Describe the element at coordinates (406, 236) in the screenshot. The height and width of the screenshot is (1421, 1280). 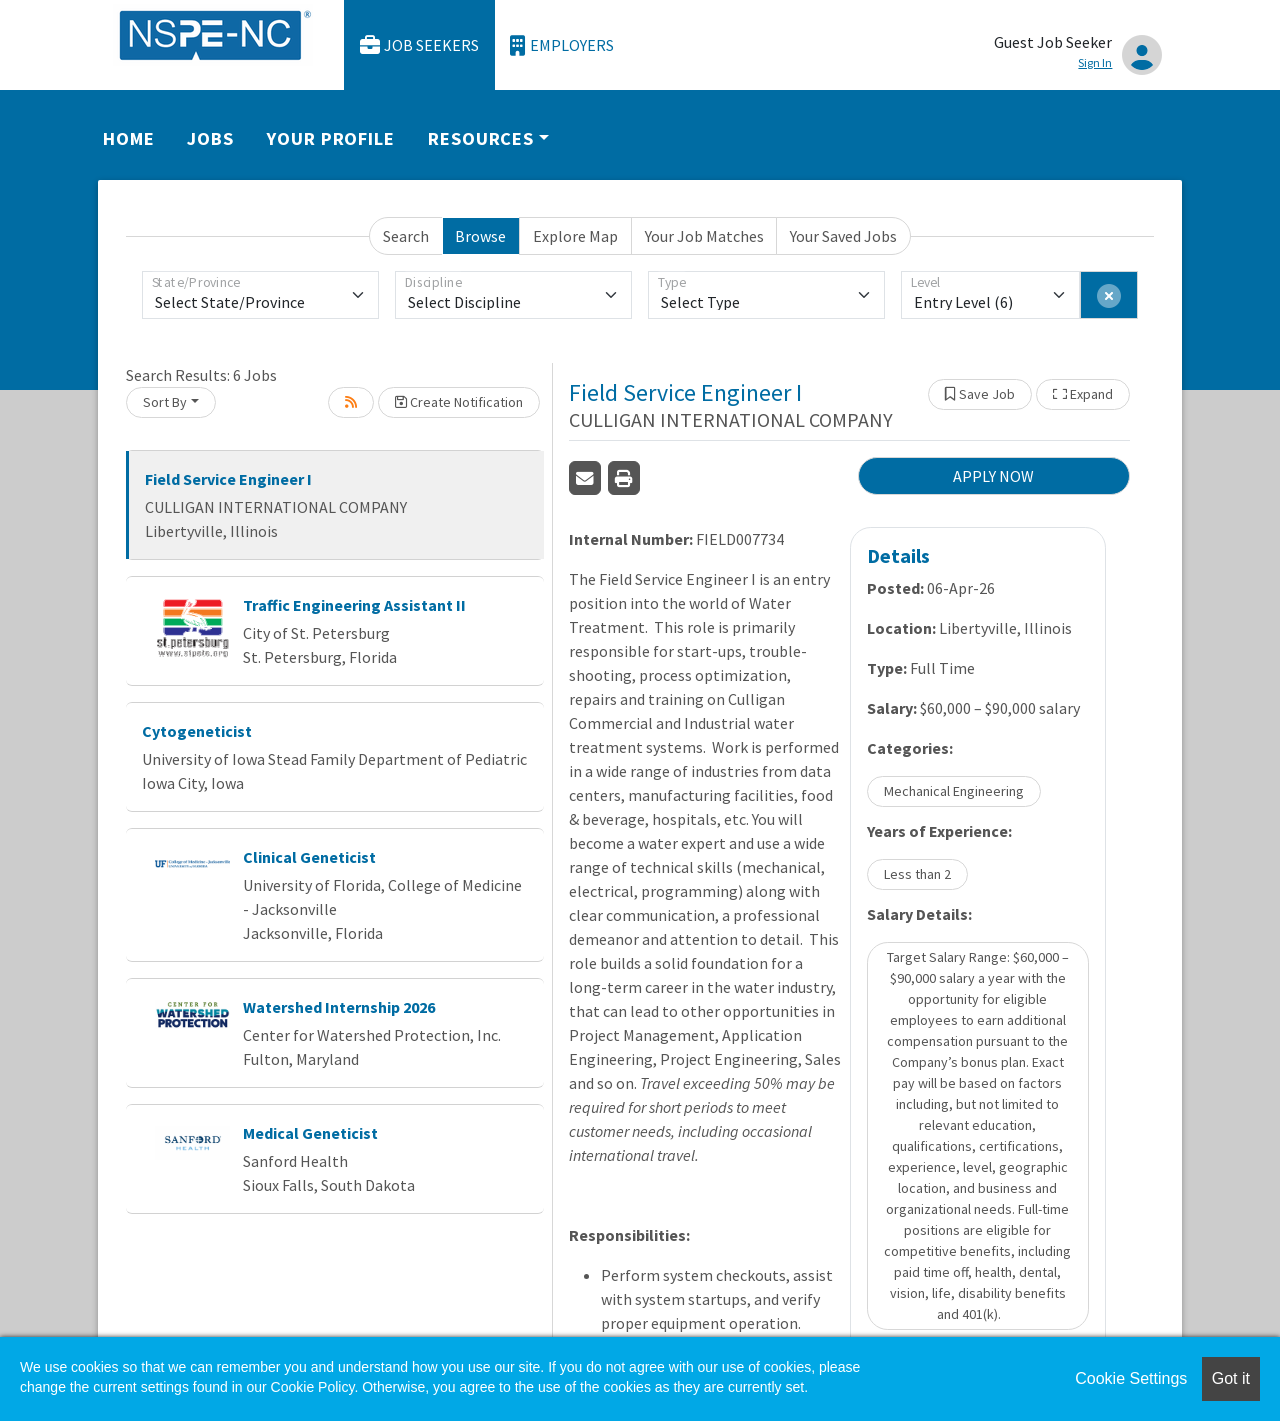
I see `Search` at that location.